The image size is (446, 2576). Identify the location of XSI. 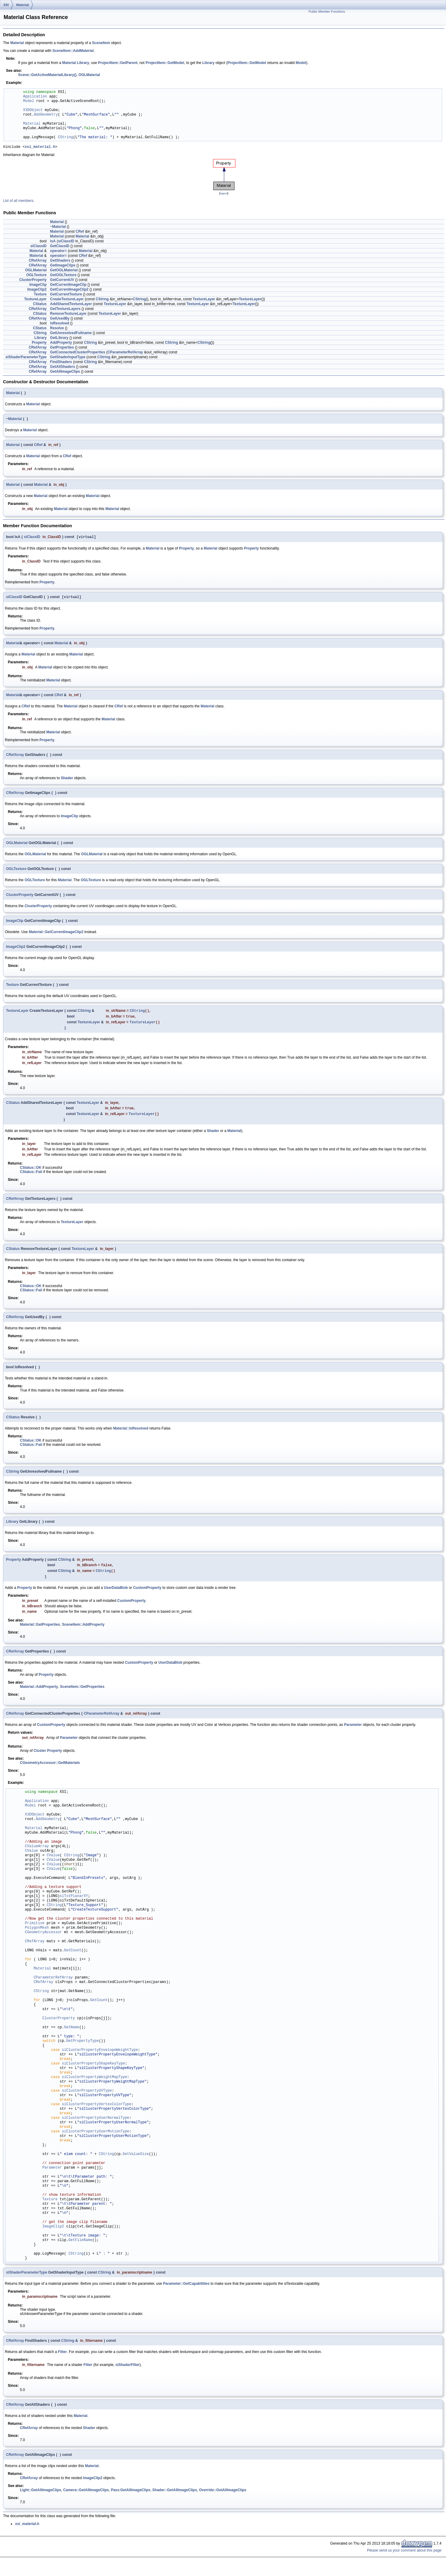
(6, 5).